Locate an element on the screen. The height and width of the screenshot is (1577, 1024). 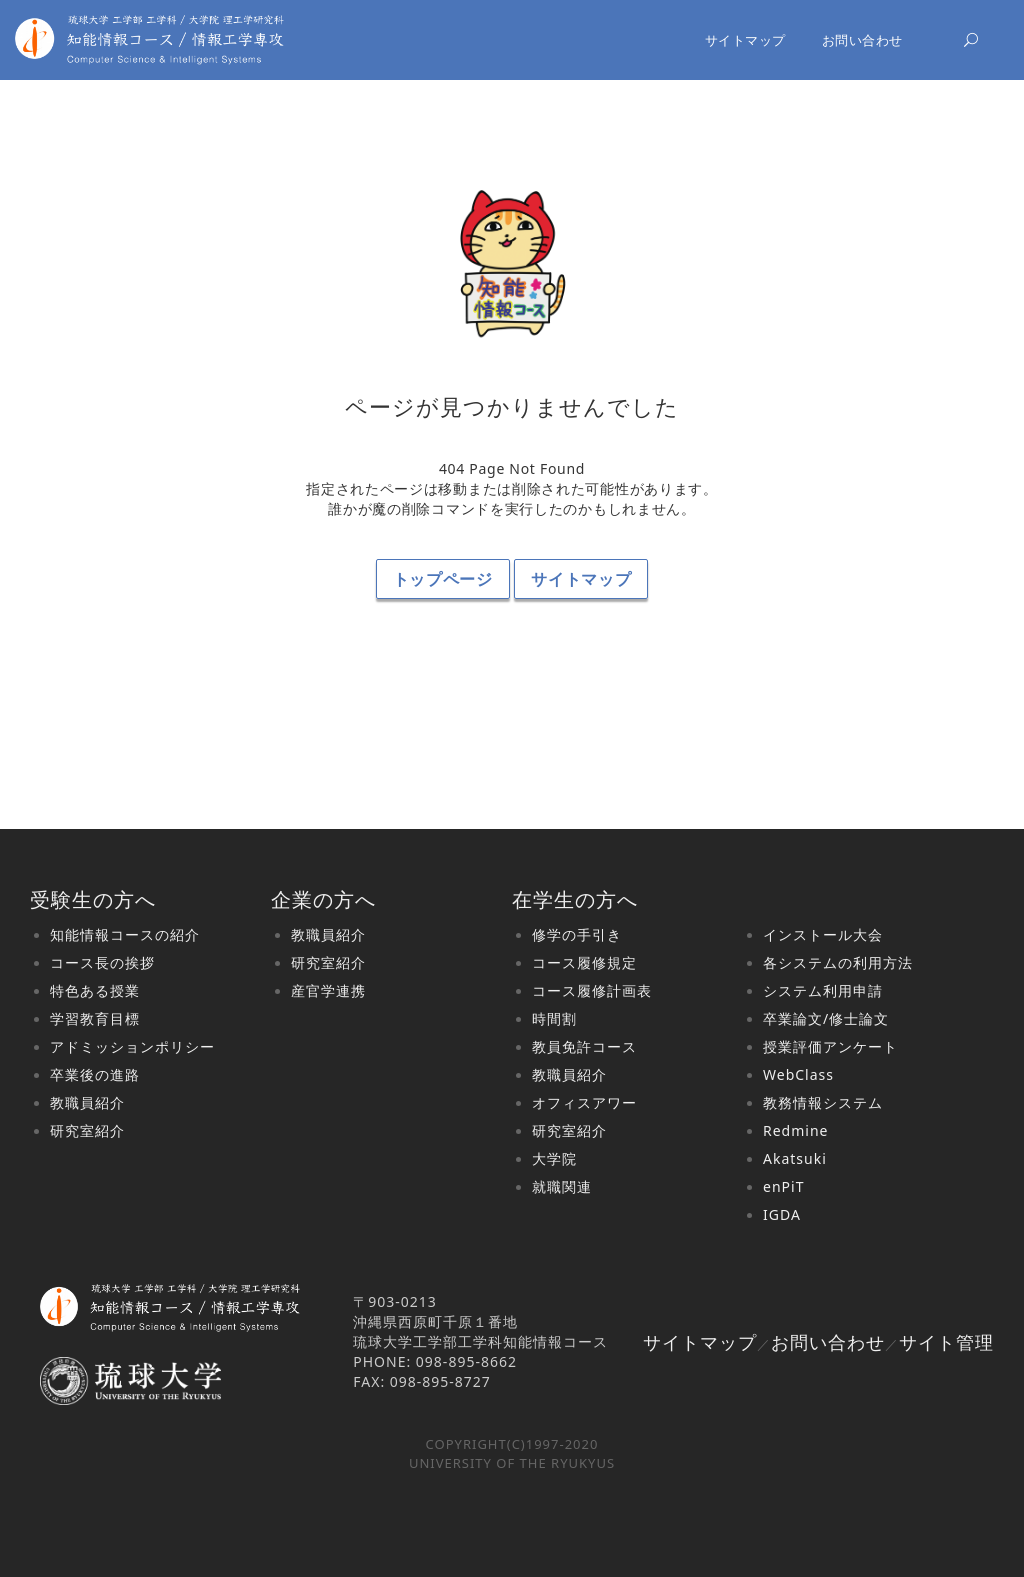
Akatsuki is located at coordinates (795, 1158).